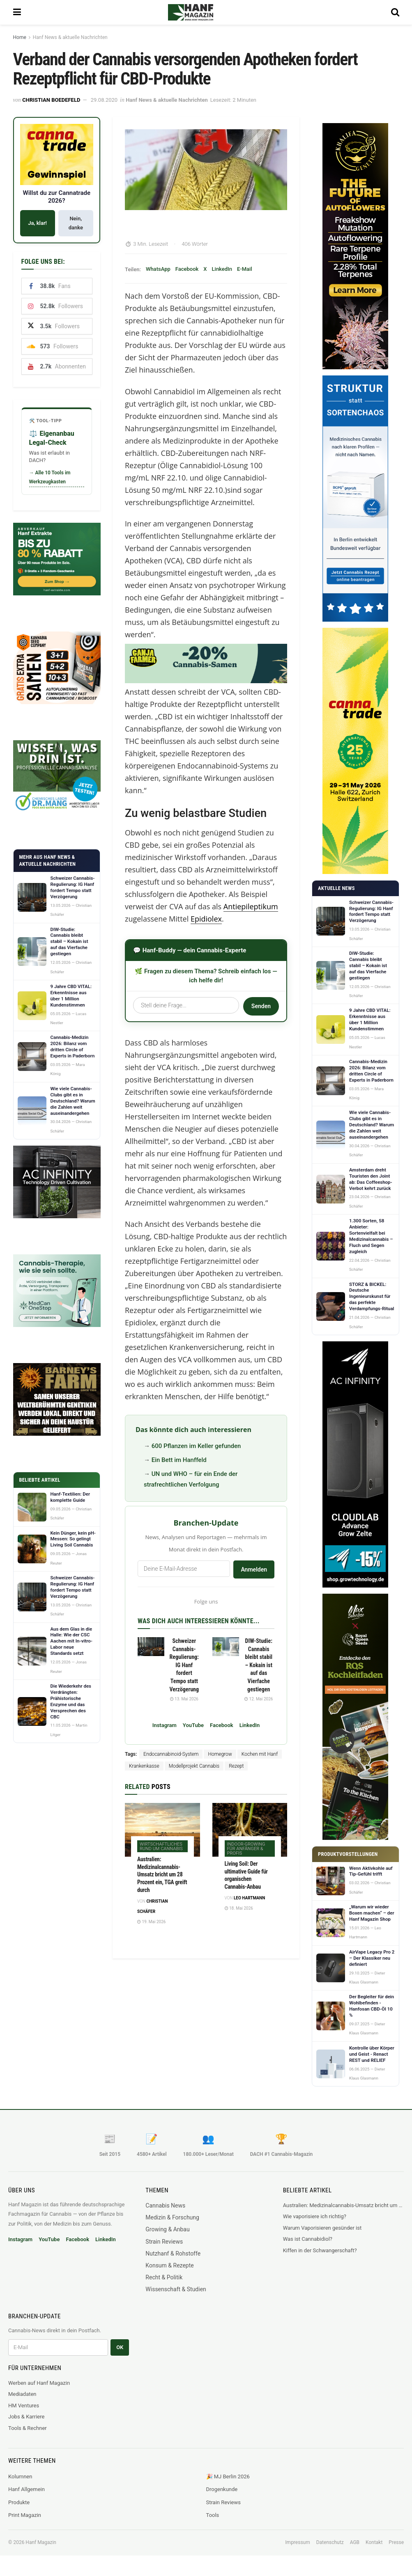 The height and width of the screenshot is (2576, 412). Describe the element at coordinates (228, 2476) in the screenshot. I see `🎉 MJ Berlin 2026` at that location.